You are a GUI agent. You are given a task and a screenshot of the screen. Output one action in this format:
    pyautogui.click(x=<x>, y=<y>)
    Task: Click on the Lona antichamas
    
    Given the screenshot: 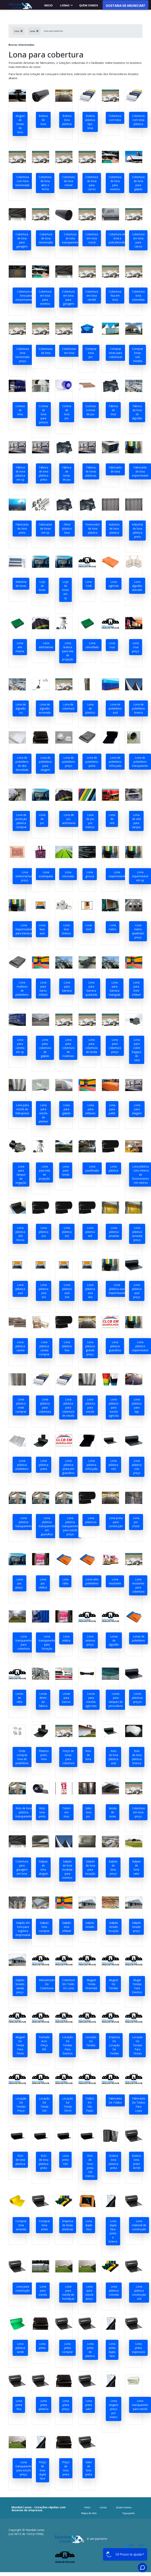 What is the action you would take?
    pyautogui.click(x=46, y=645)
    